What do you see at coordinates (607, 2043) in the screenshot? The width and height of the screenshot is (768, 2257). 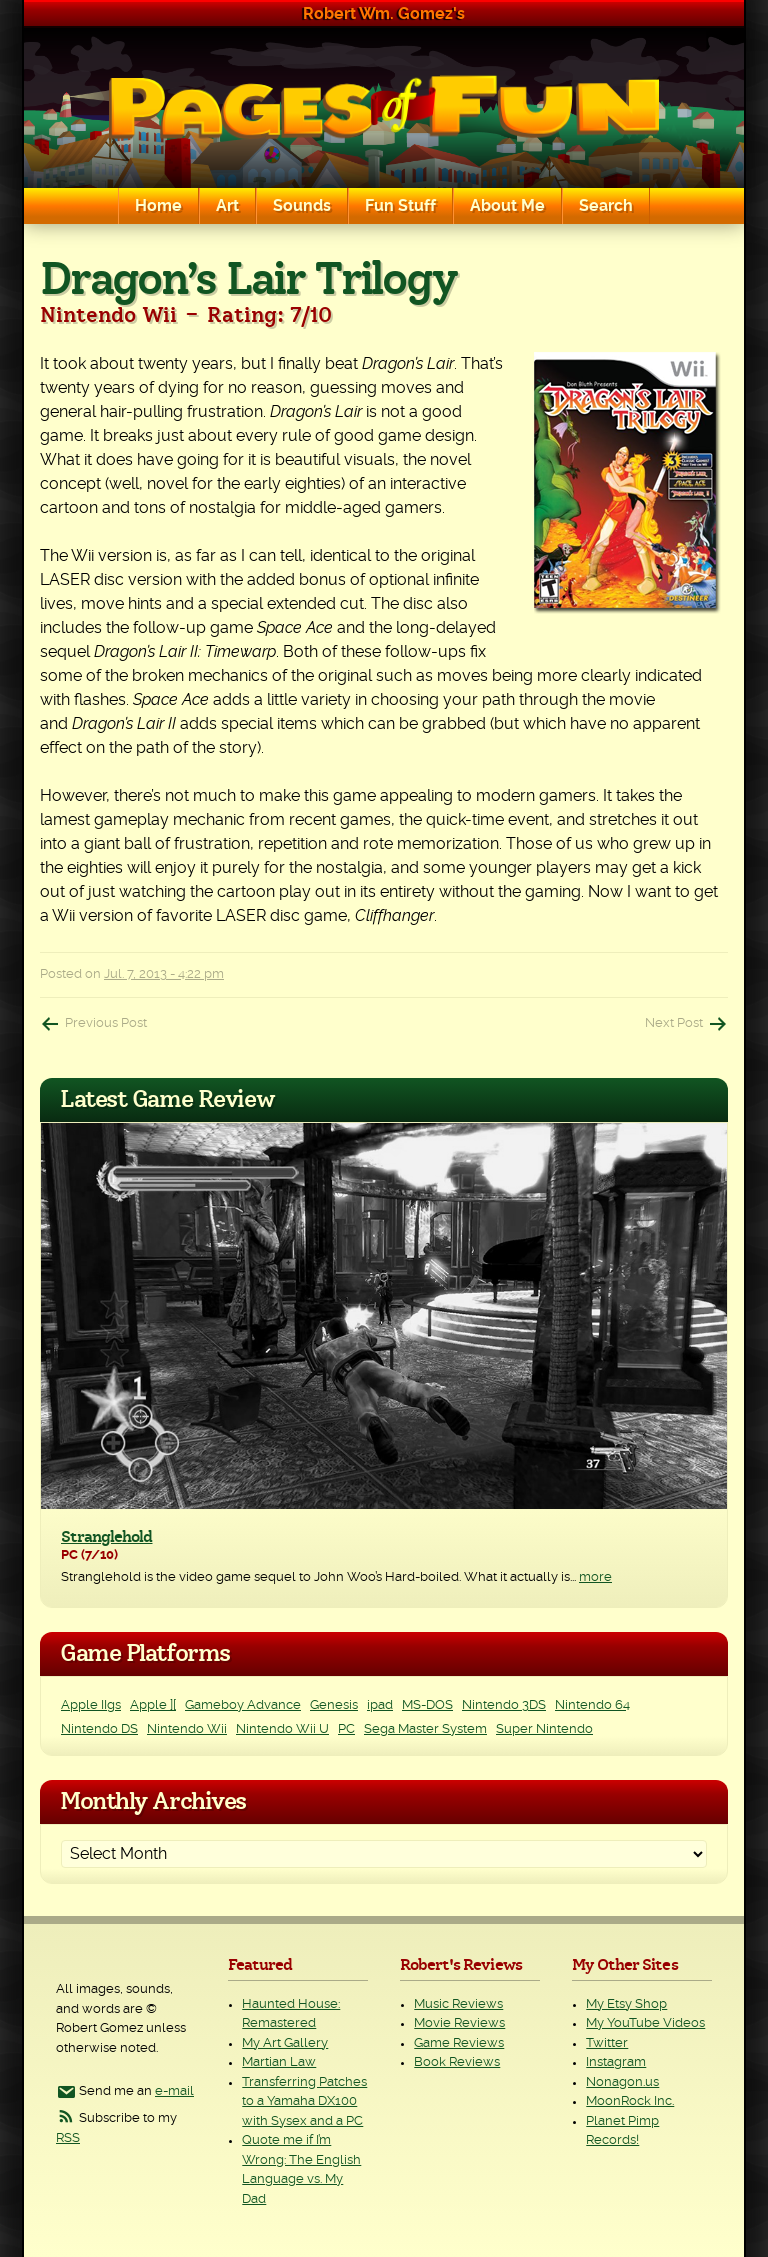 I see `Twitter` at bounding box center [607, 2043].